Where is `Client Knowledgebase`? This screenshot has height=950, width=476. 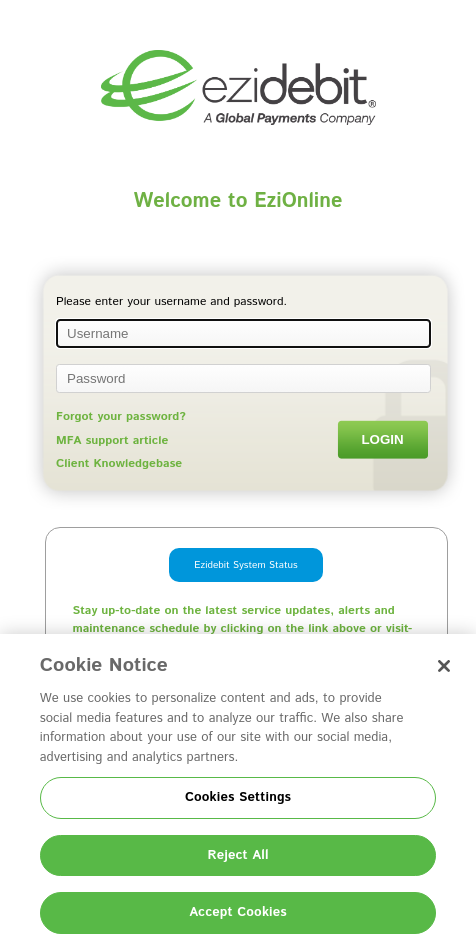 Client Knowledgebase is located at coordinates (119, 463).